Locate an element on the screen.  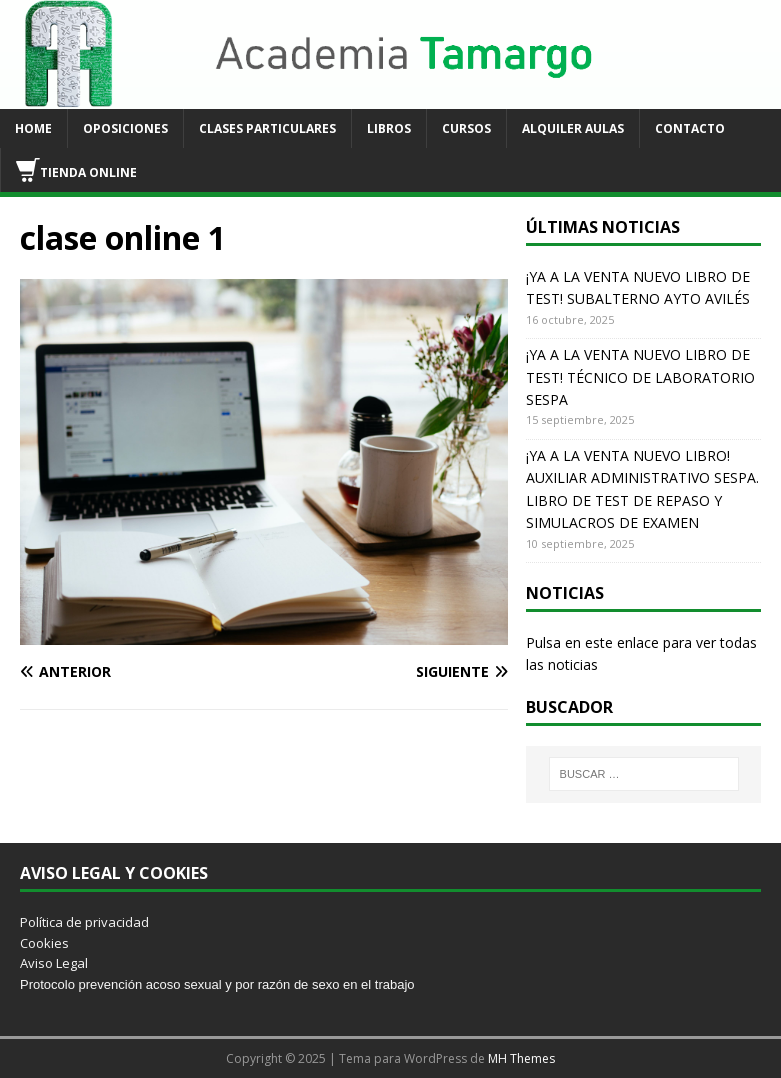
Cookies is located at coordinates (44, 943).